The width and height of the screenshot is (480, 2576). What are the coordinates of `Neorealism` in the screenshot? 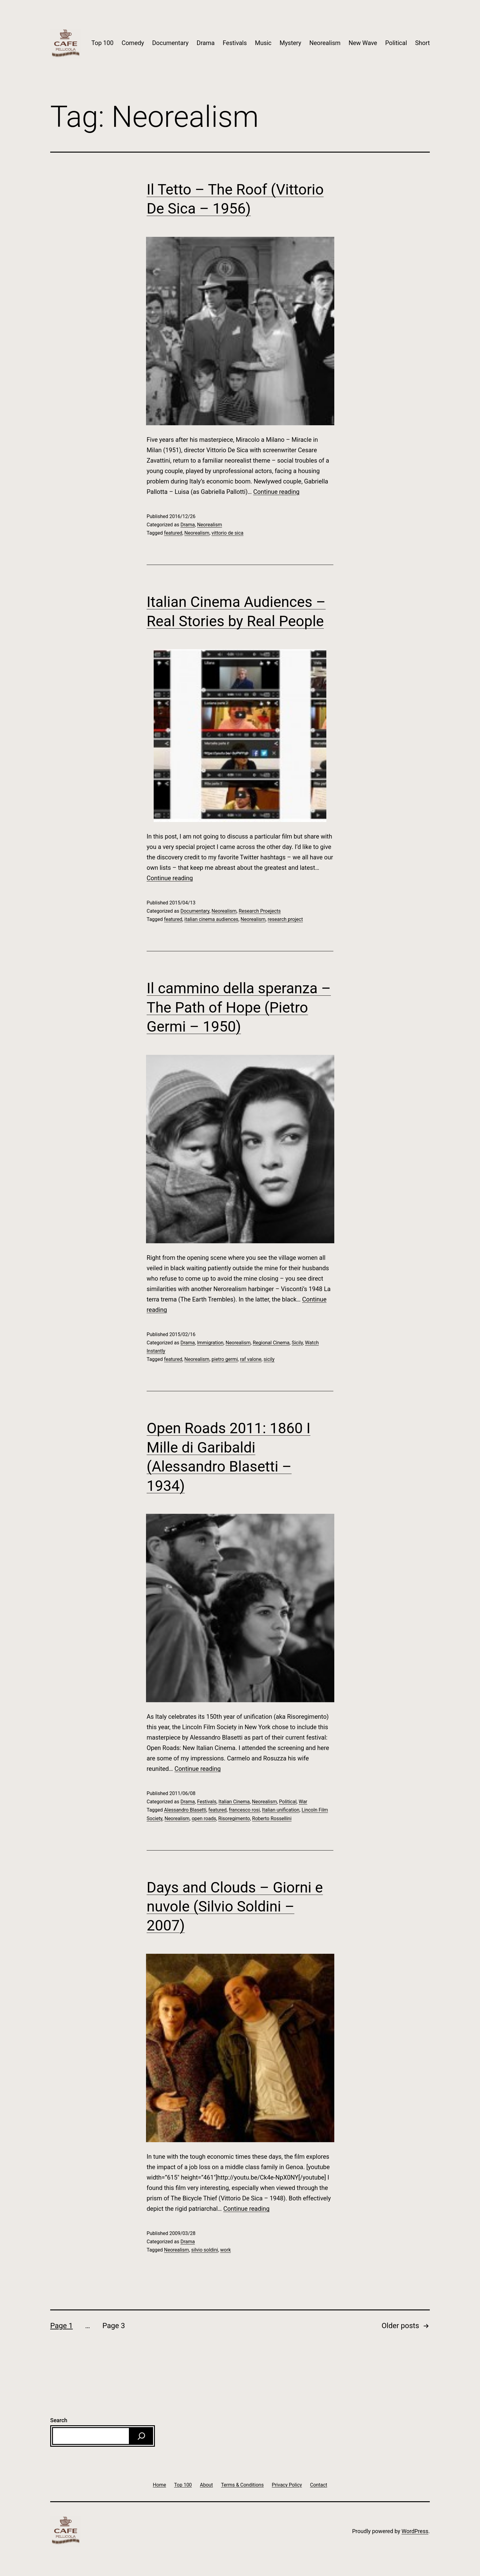 It's located at (324, 43).